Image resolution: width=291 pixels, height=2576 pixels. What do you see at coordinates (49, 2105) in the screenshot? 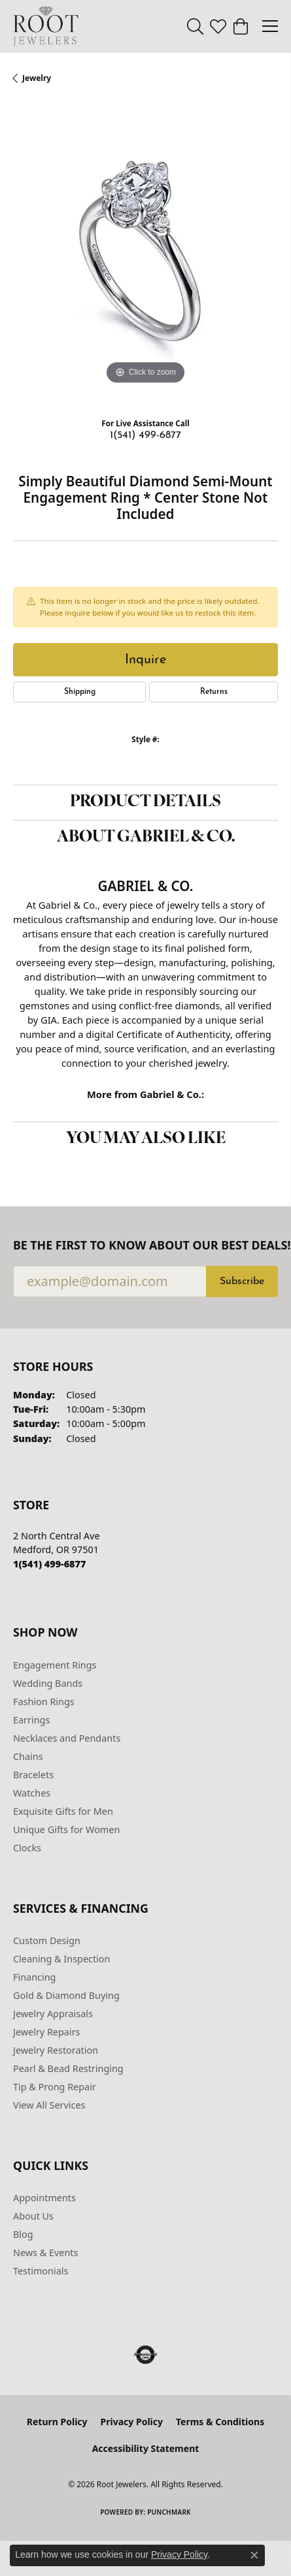
I see `View All Services` at bounding box center [49, 2105].